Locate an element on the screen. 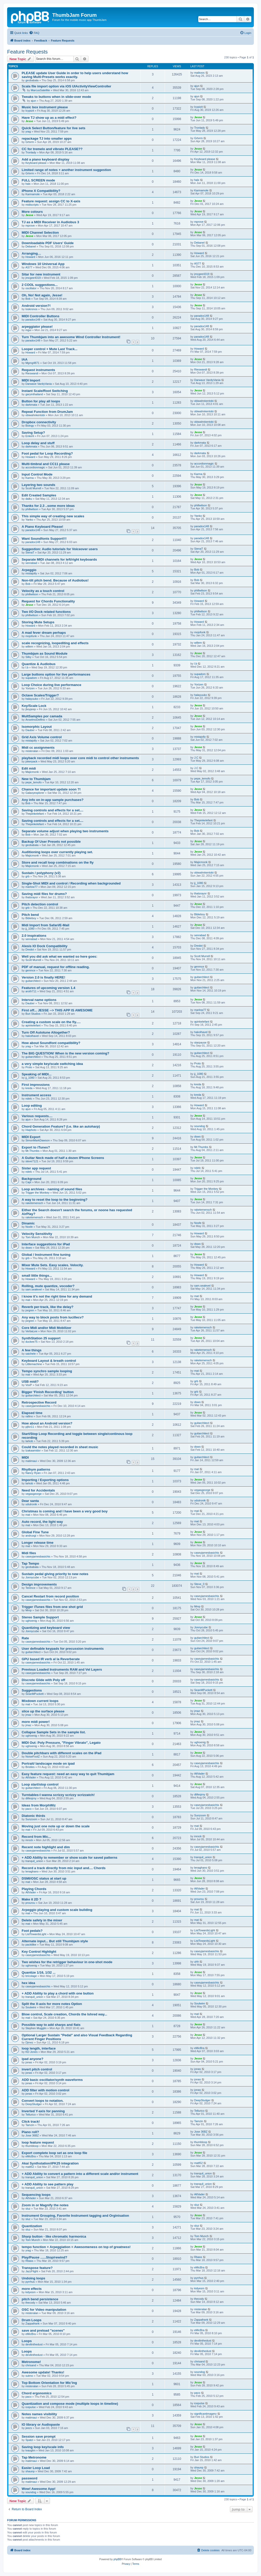 This screenshot has width=261, height=2576. J.C is located at coordinates (196, 757).